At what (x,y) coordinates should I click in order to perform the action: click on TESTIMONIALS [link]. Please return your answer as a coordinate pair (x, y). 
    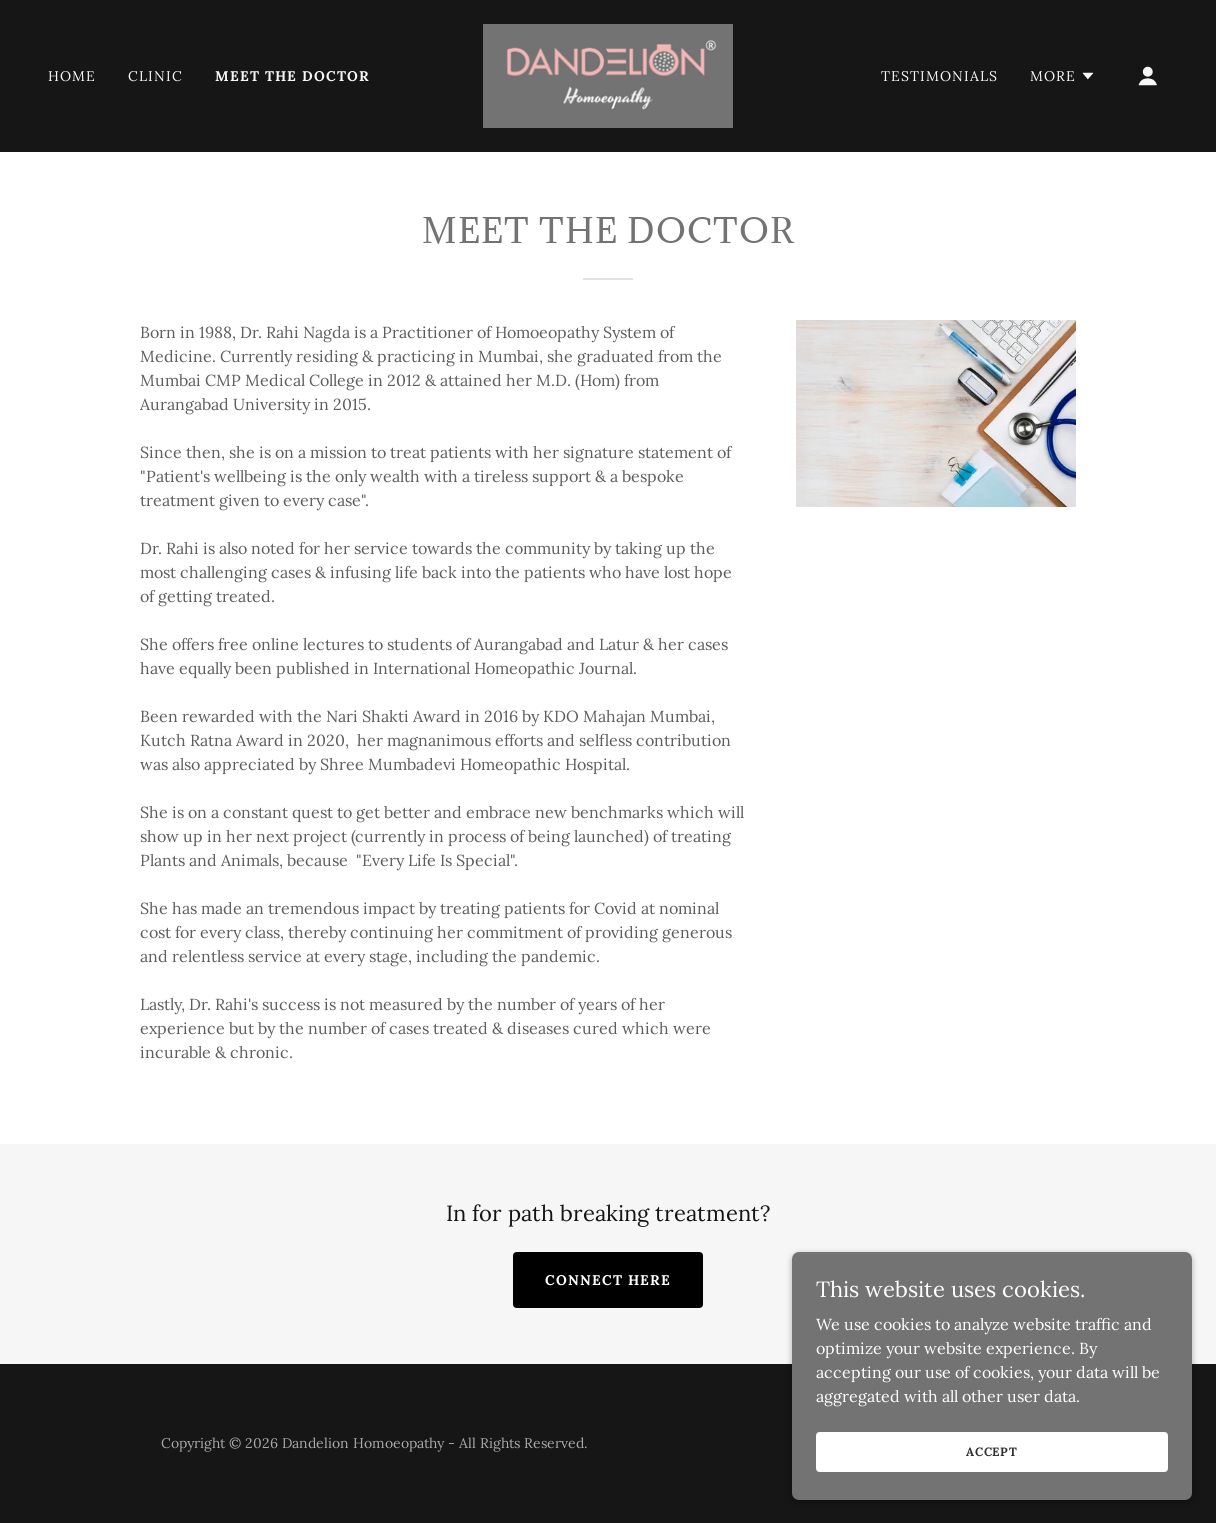
    Looking at the image, I should click on (939, 76).